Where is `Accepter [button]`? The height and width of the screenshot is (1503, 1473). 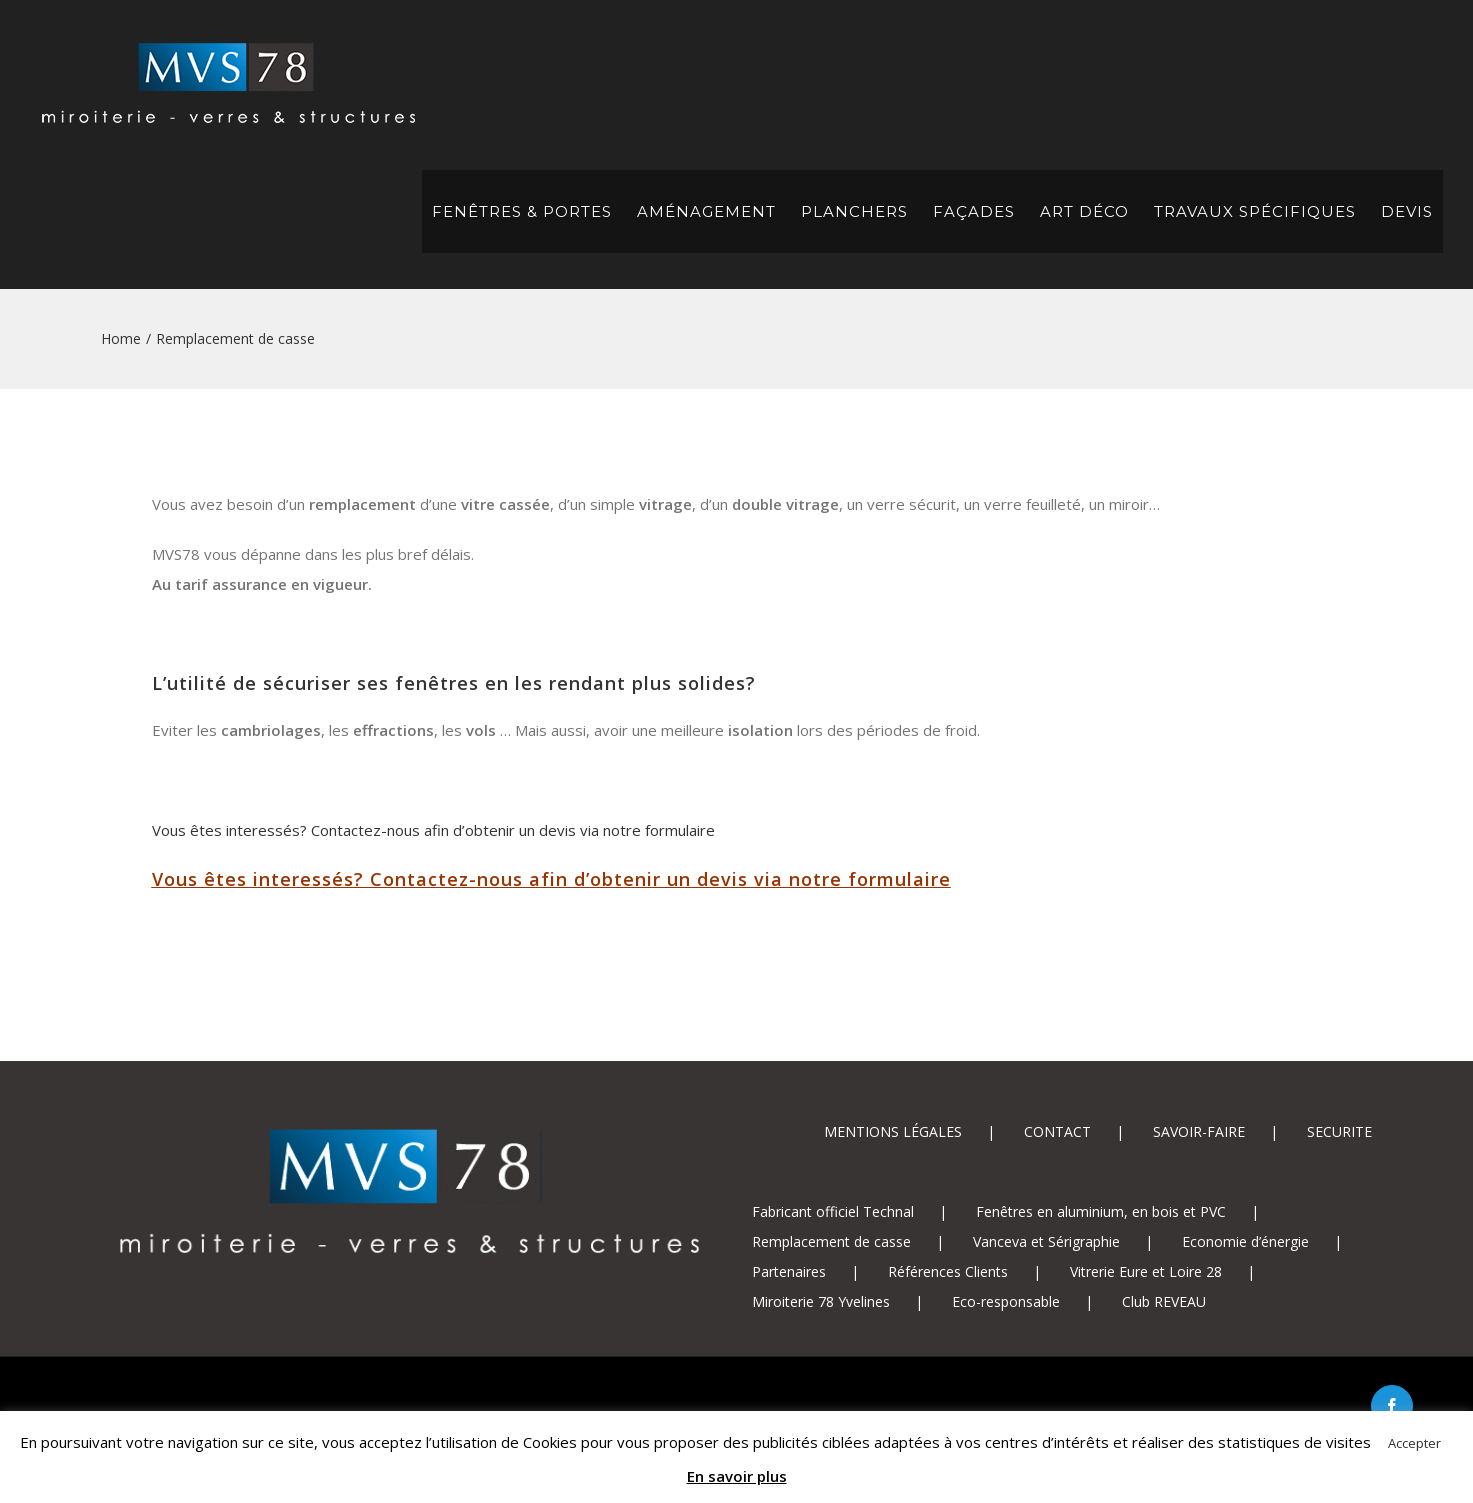
Accepter [button] is located at coordinates (1414, 1443).